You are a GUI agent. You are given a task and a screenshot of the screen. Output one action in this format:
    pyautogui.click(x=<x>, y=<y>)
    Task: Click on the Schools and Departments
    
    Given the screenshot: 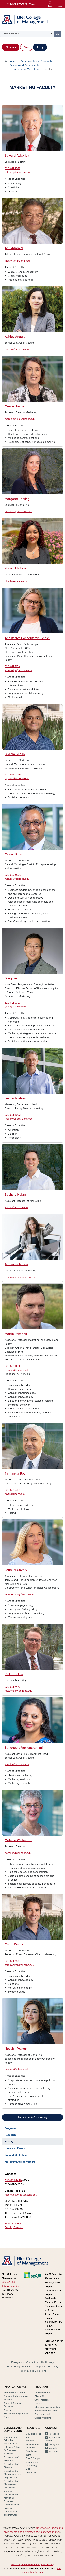 What is the action you would take?
    pyautogui.click(x=24, y=65)
    